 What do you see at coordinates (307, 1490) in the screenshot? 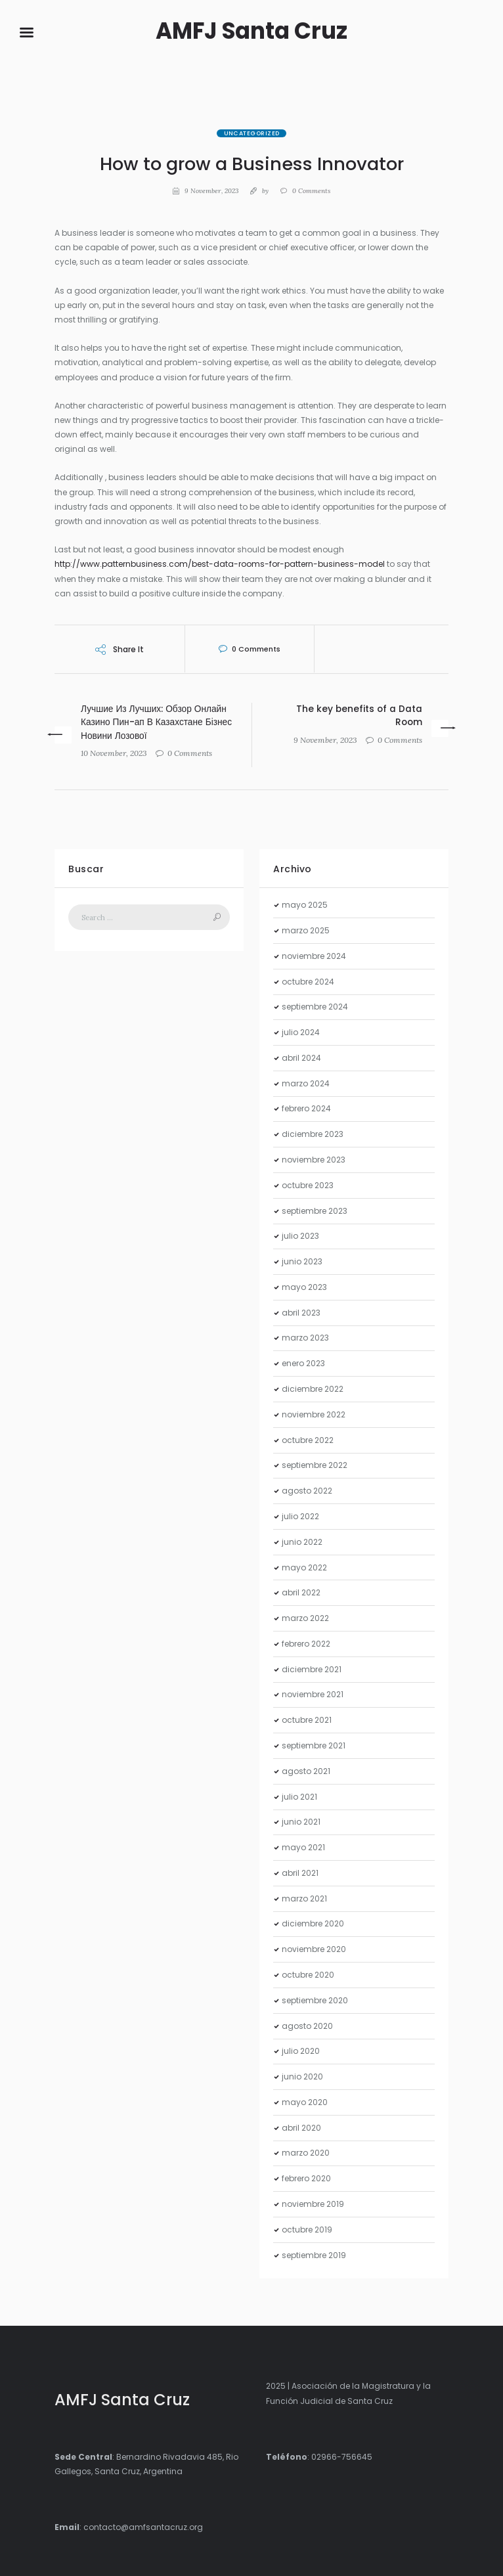
I see `agosto` at bounding box center [307, 1490].